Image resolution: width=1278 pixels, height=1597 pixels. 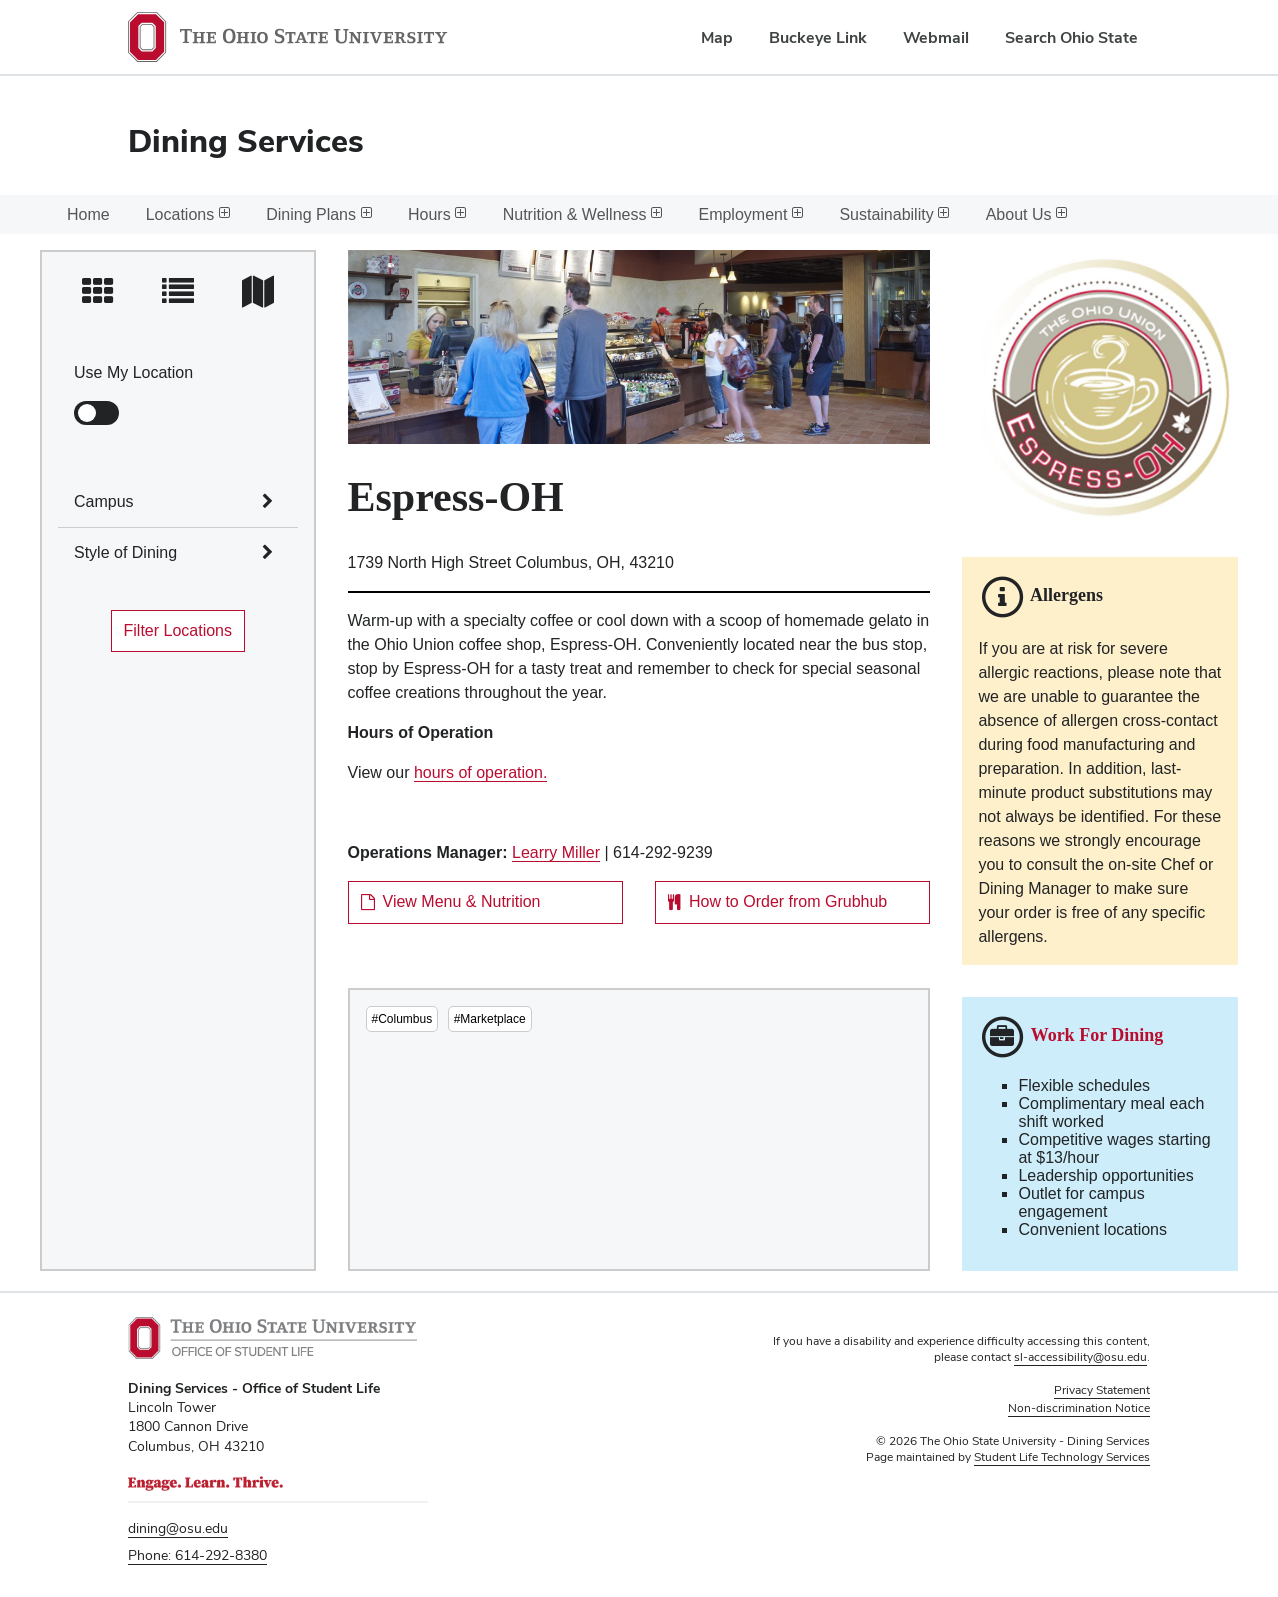 I want to click on Home [menuitem], so click(x=88, y=214).